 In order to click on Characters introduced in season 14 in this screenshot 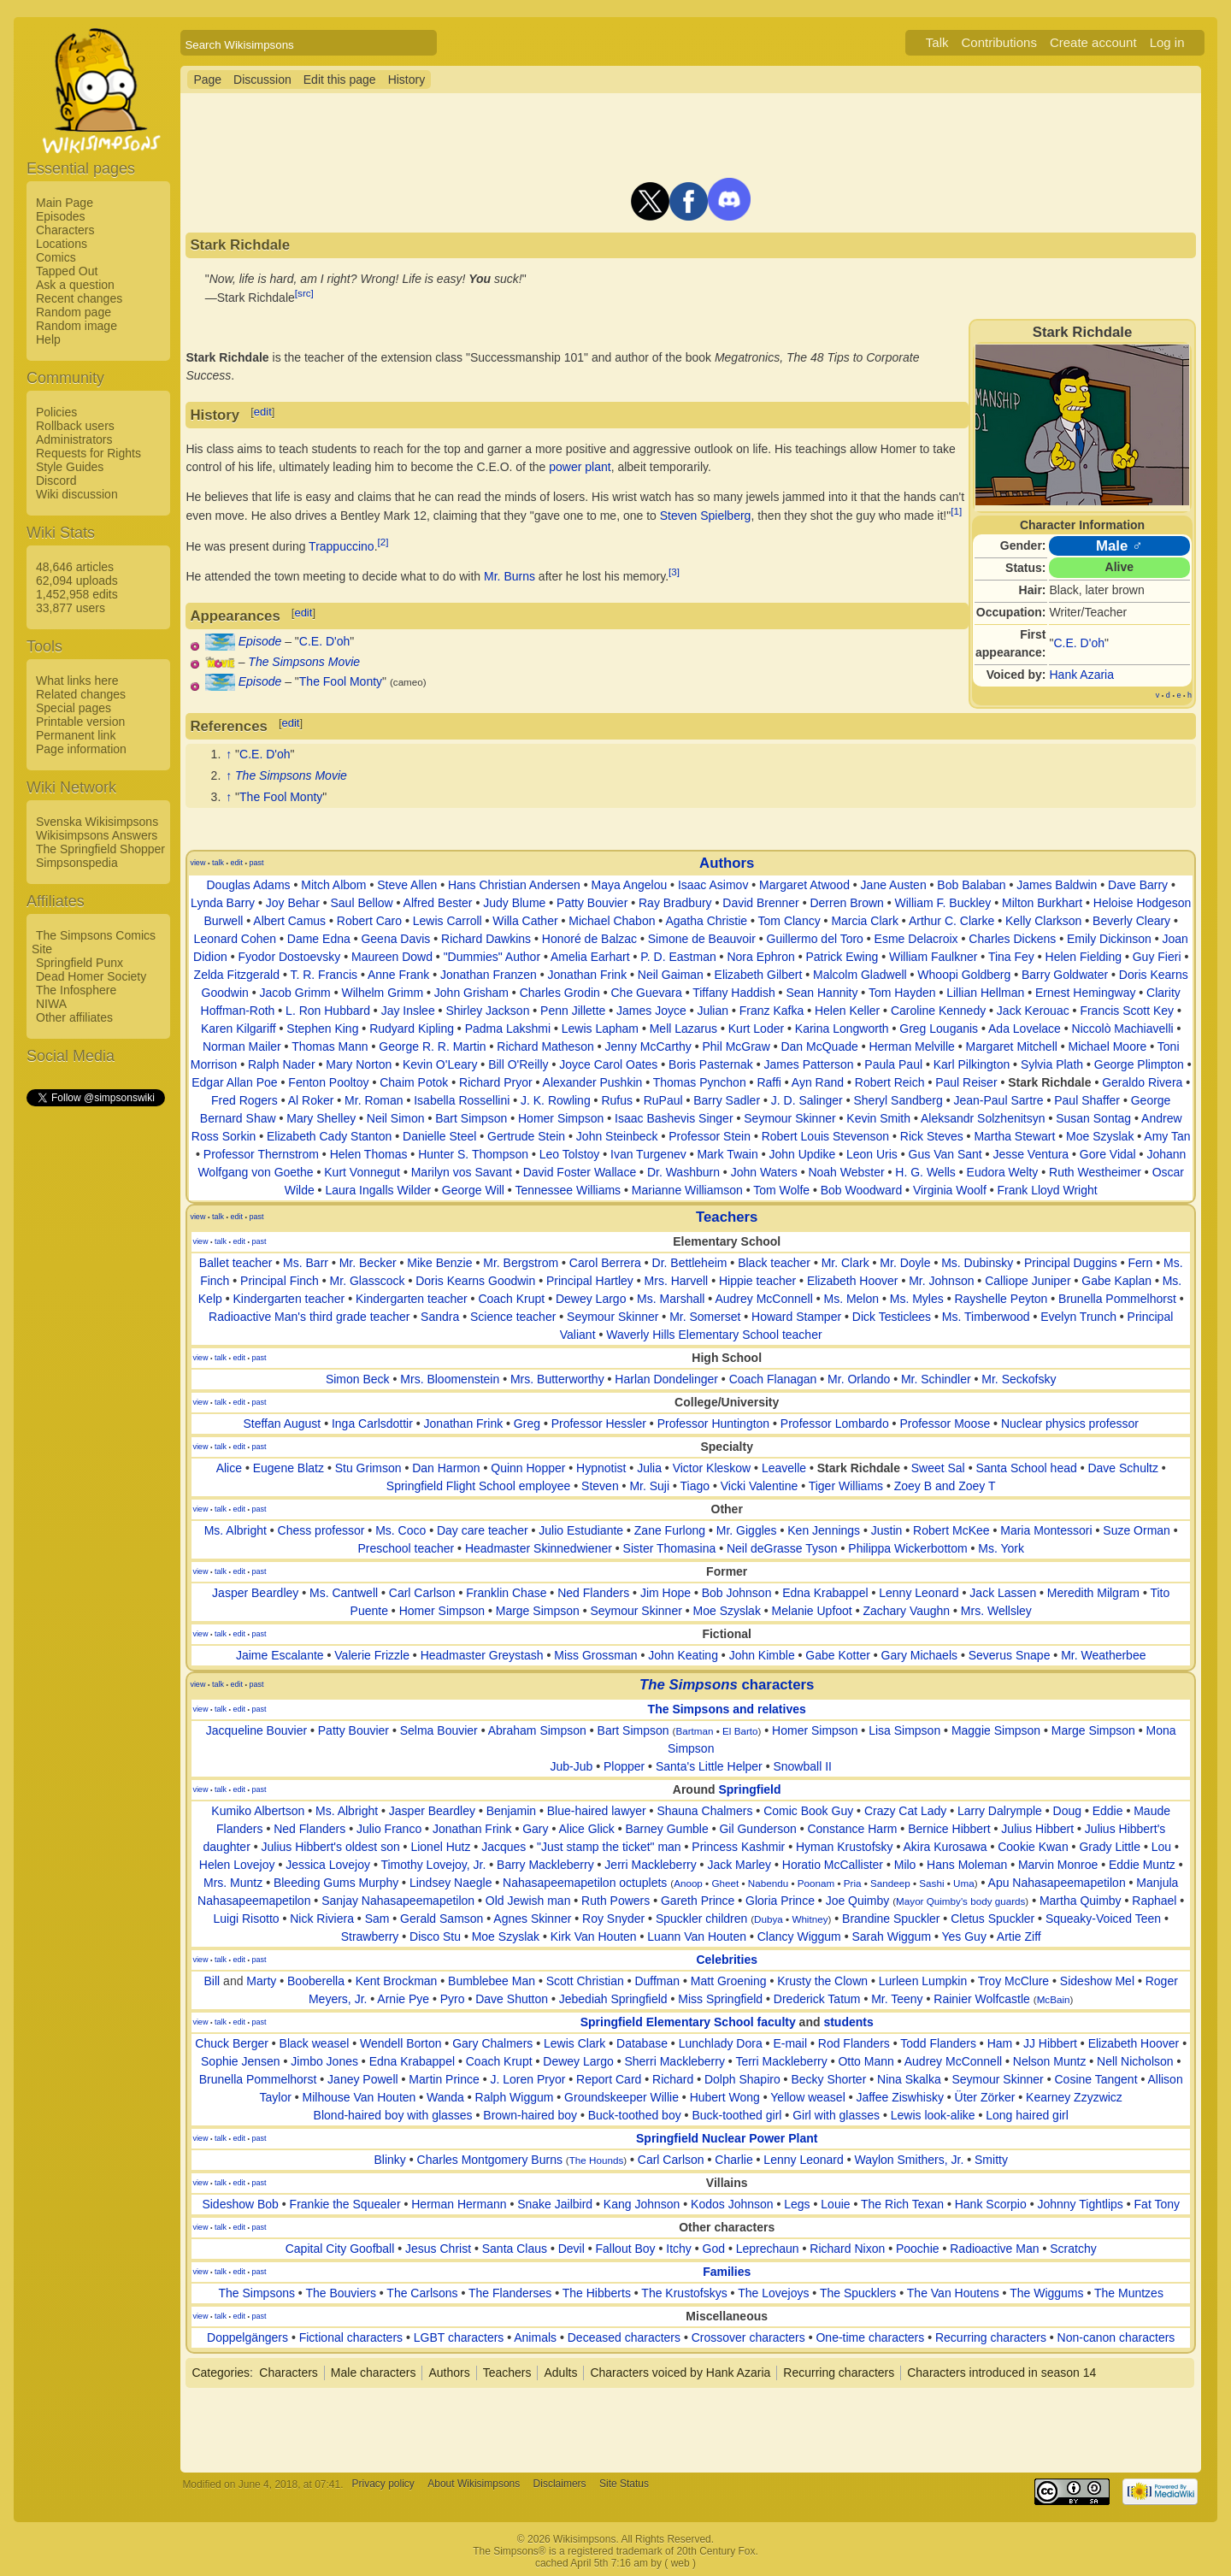, I will do `click(1001, 2372)`.